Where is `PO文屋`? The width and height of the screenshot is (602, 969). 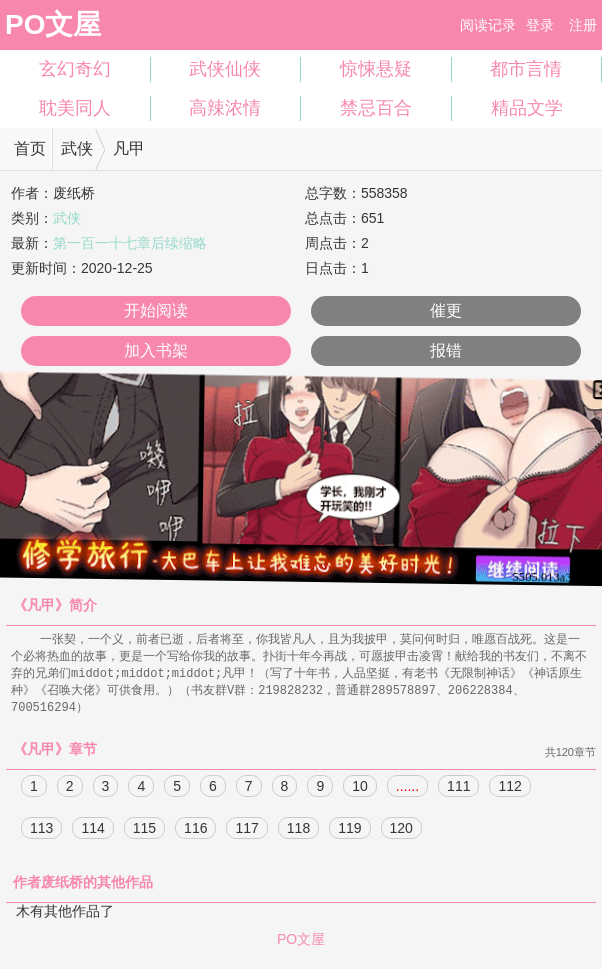
PO文屋 is located at coordinates (53, 24).